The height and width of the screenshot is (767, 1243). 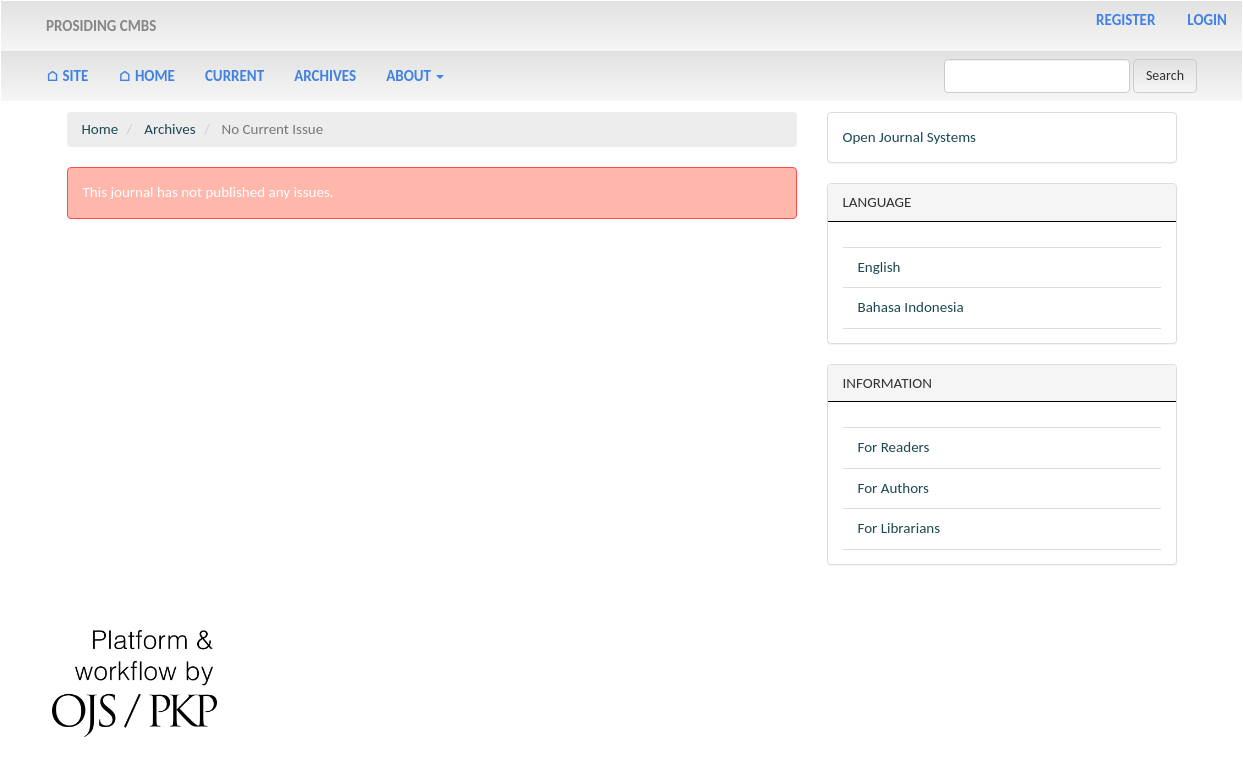 I want to click on Archives, so click(x=325, y=76).